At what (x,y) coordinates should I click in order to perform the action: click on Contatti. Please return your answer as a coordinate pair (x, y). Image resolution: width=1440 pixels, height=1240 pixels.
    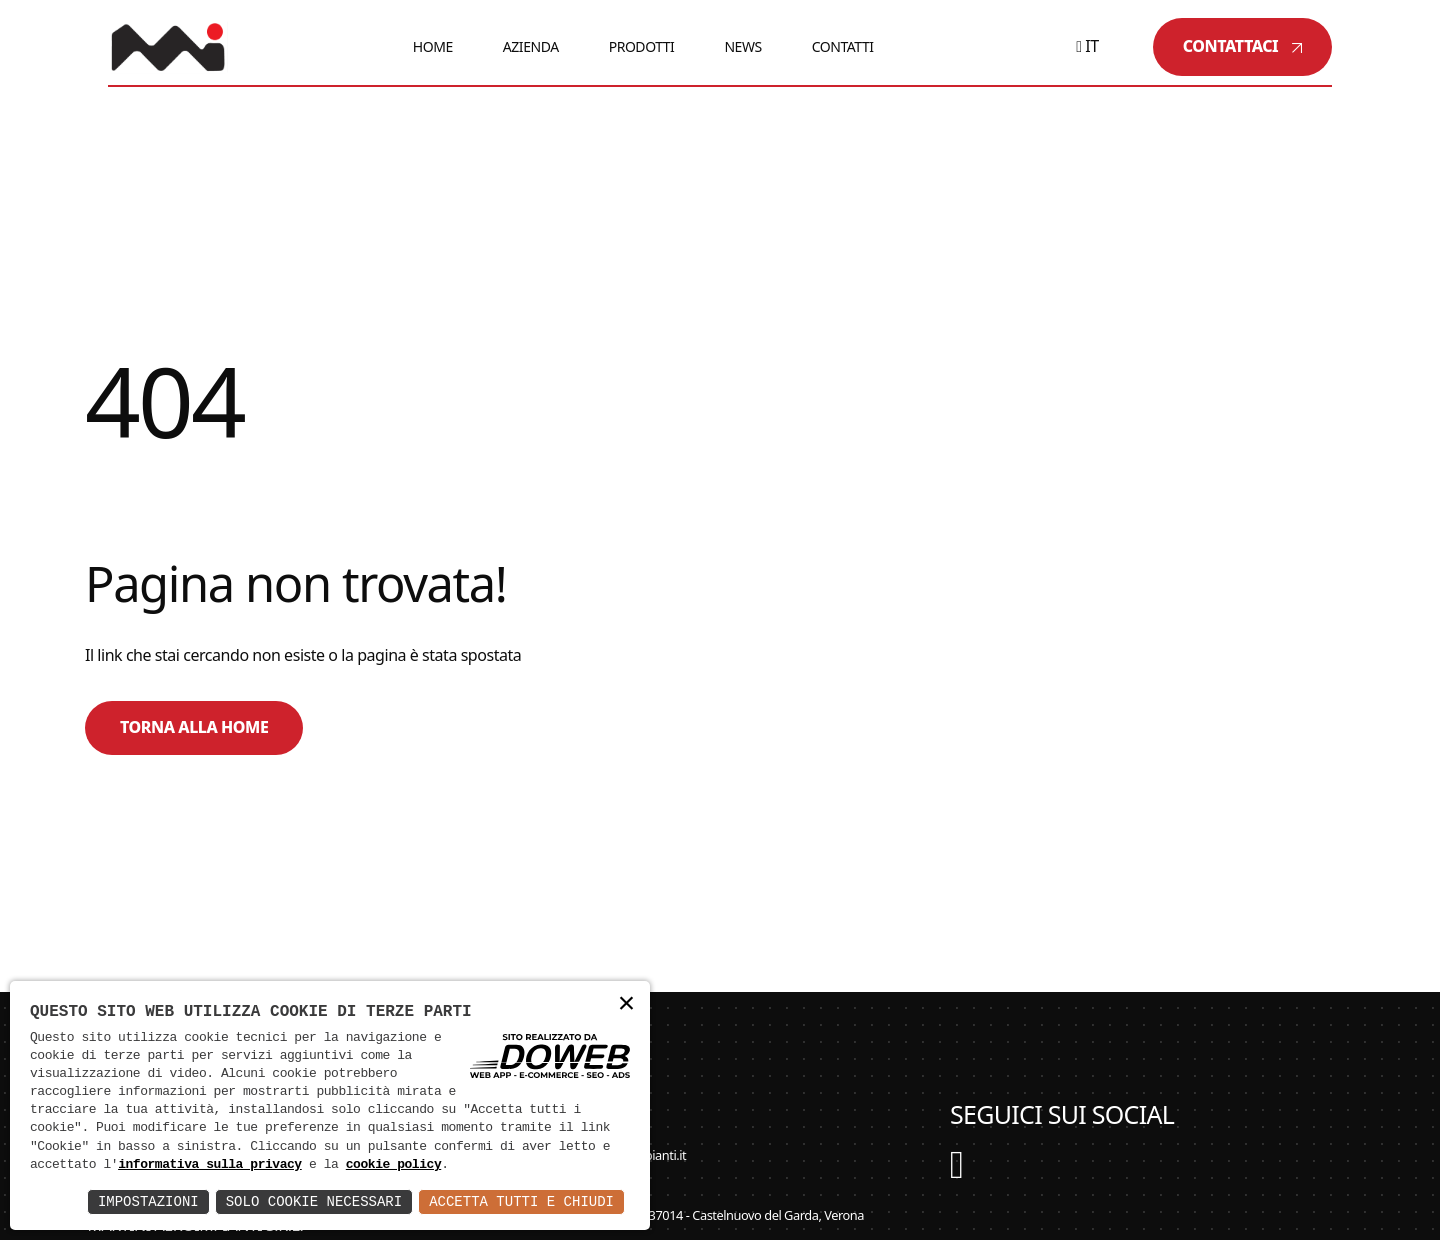
    Looking at the image, I should click on (843, 46).